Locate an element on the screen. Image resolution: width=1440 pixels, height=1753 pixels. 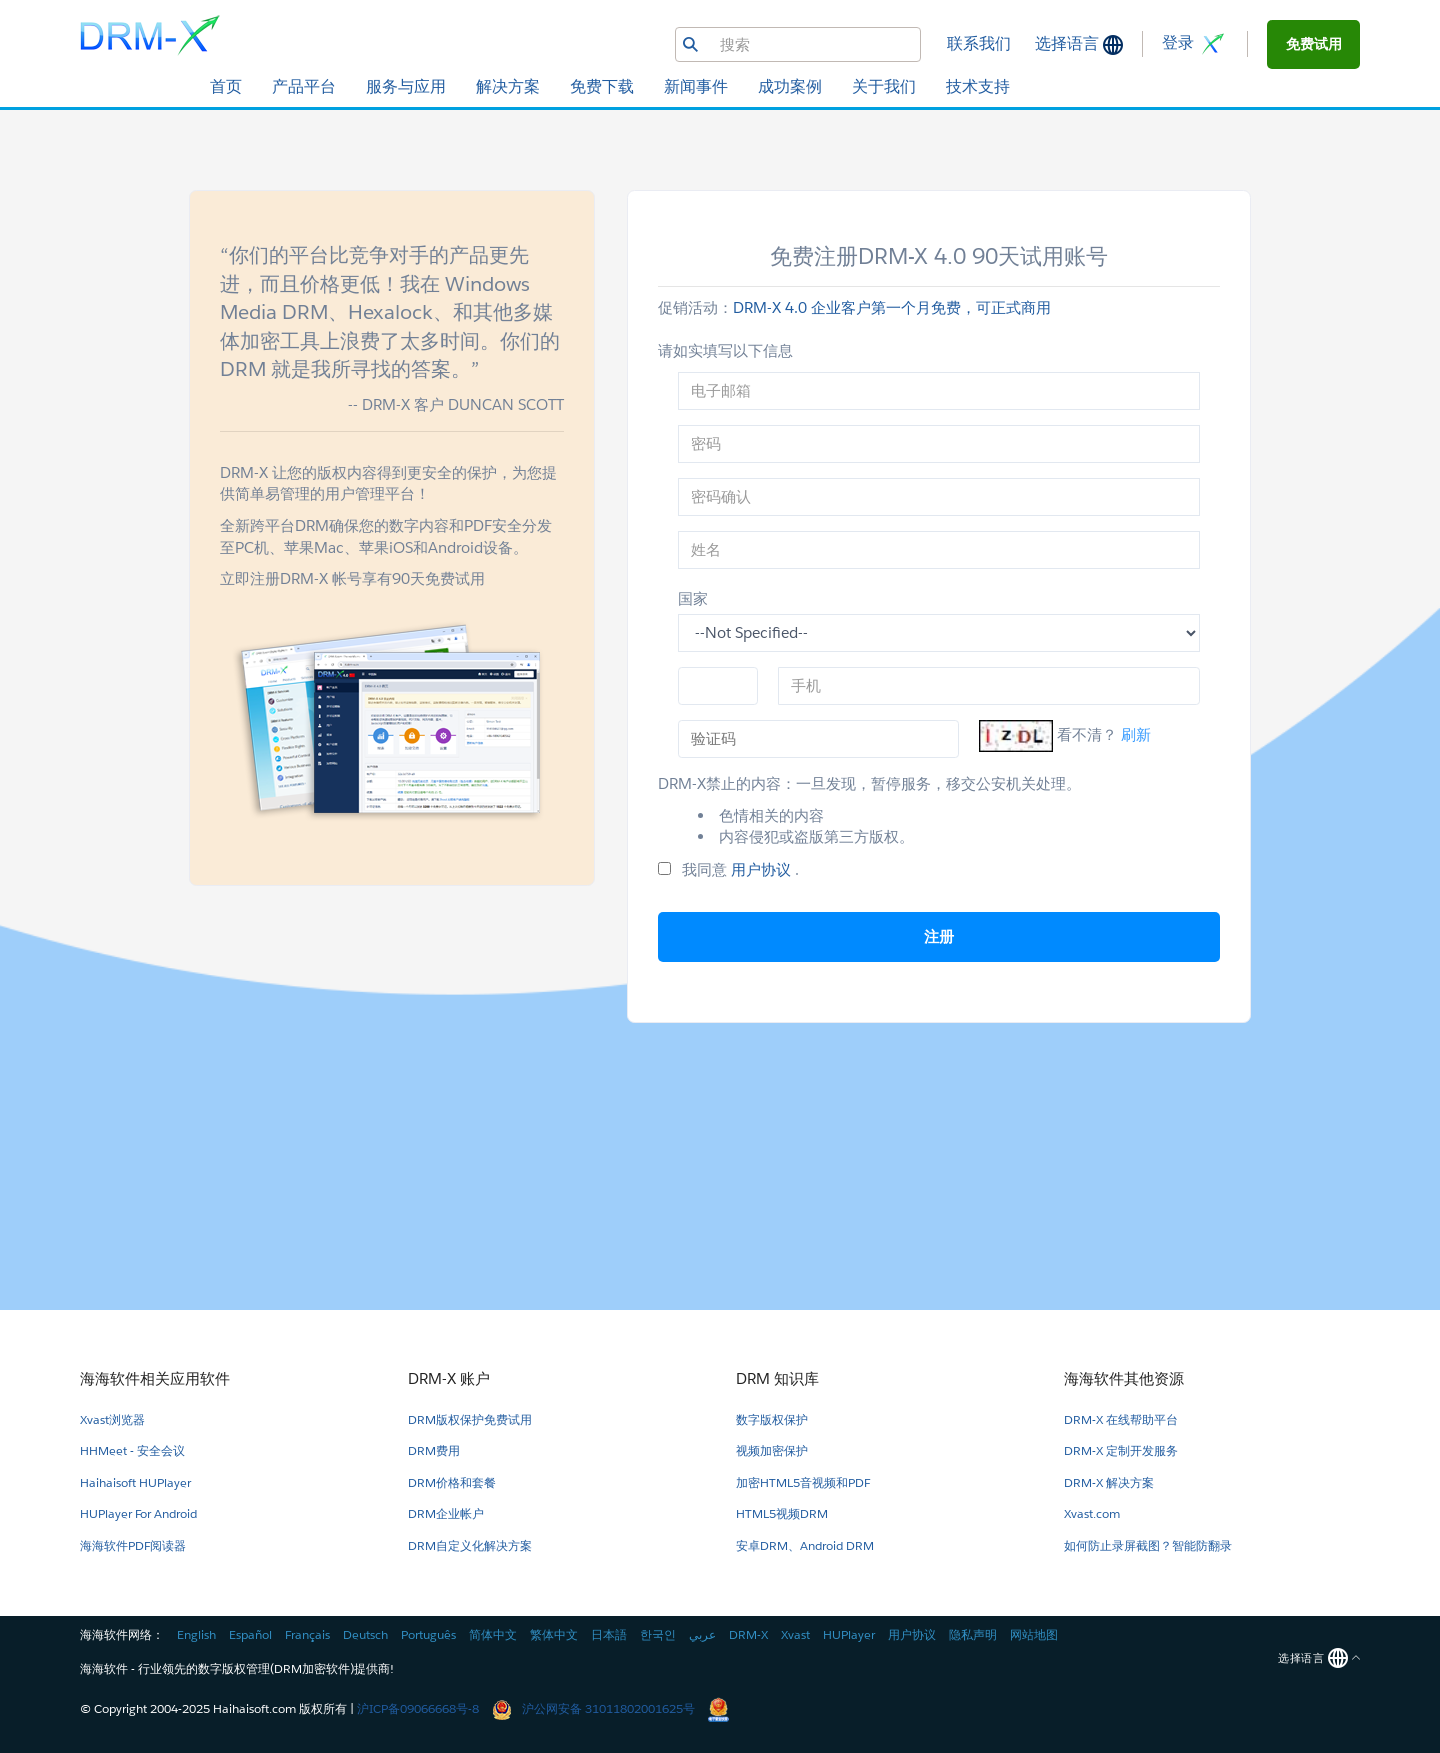
免费下载 is located at coordinates (602, 86).